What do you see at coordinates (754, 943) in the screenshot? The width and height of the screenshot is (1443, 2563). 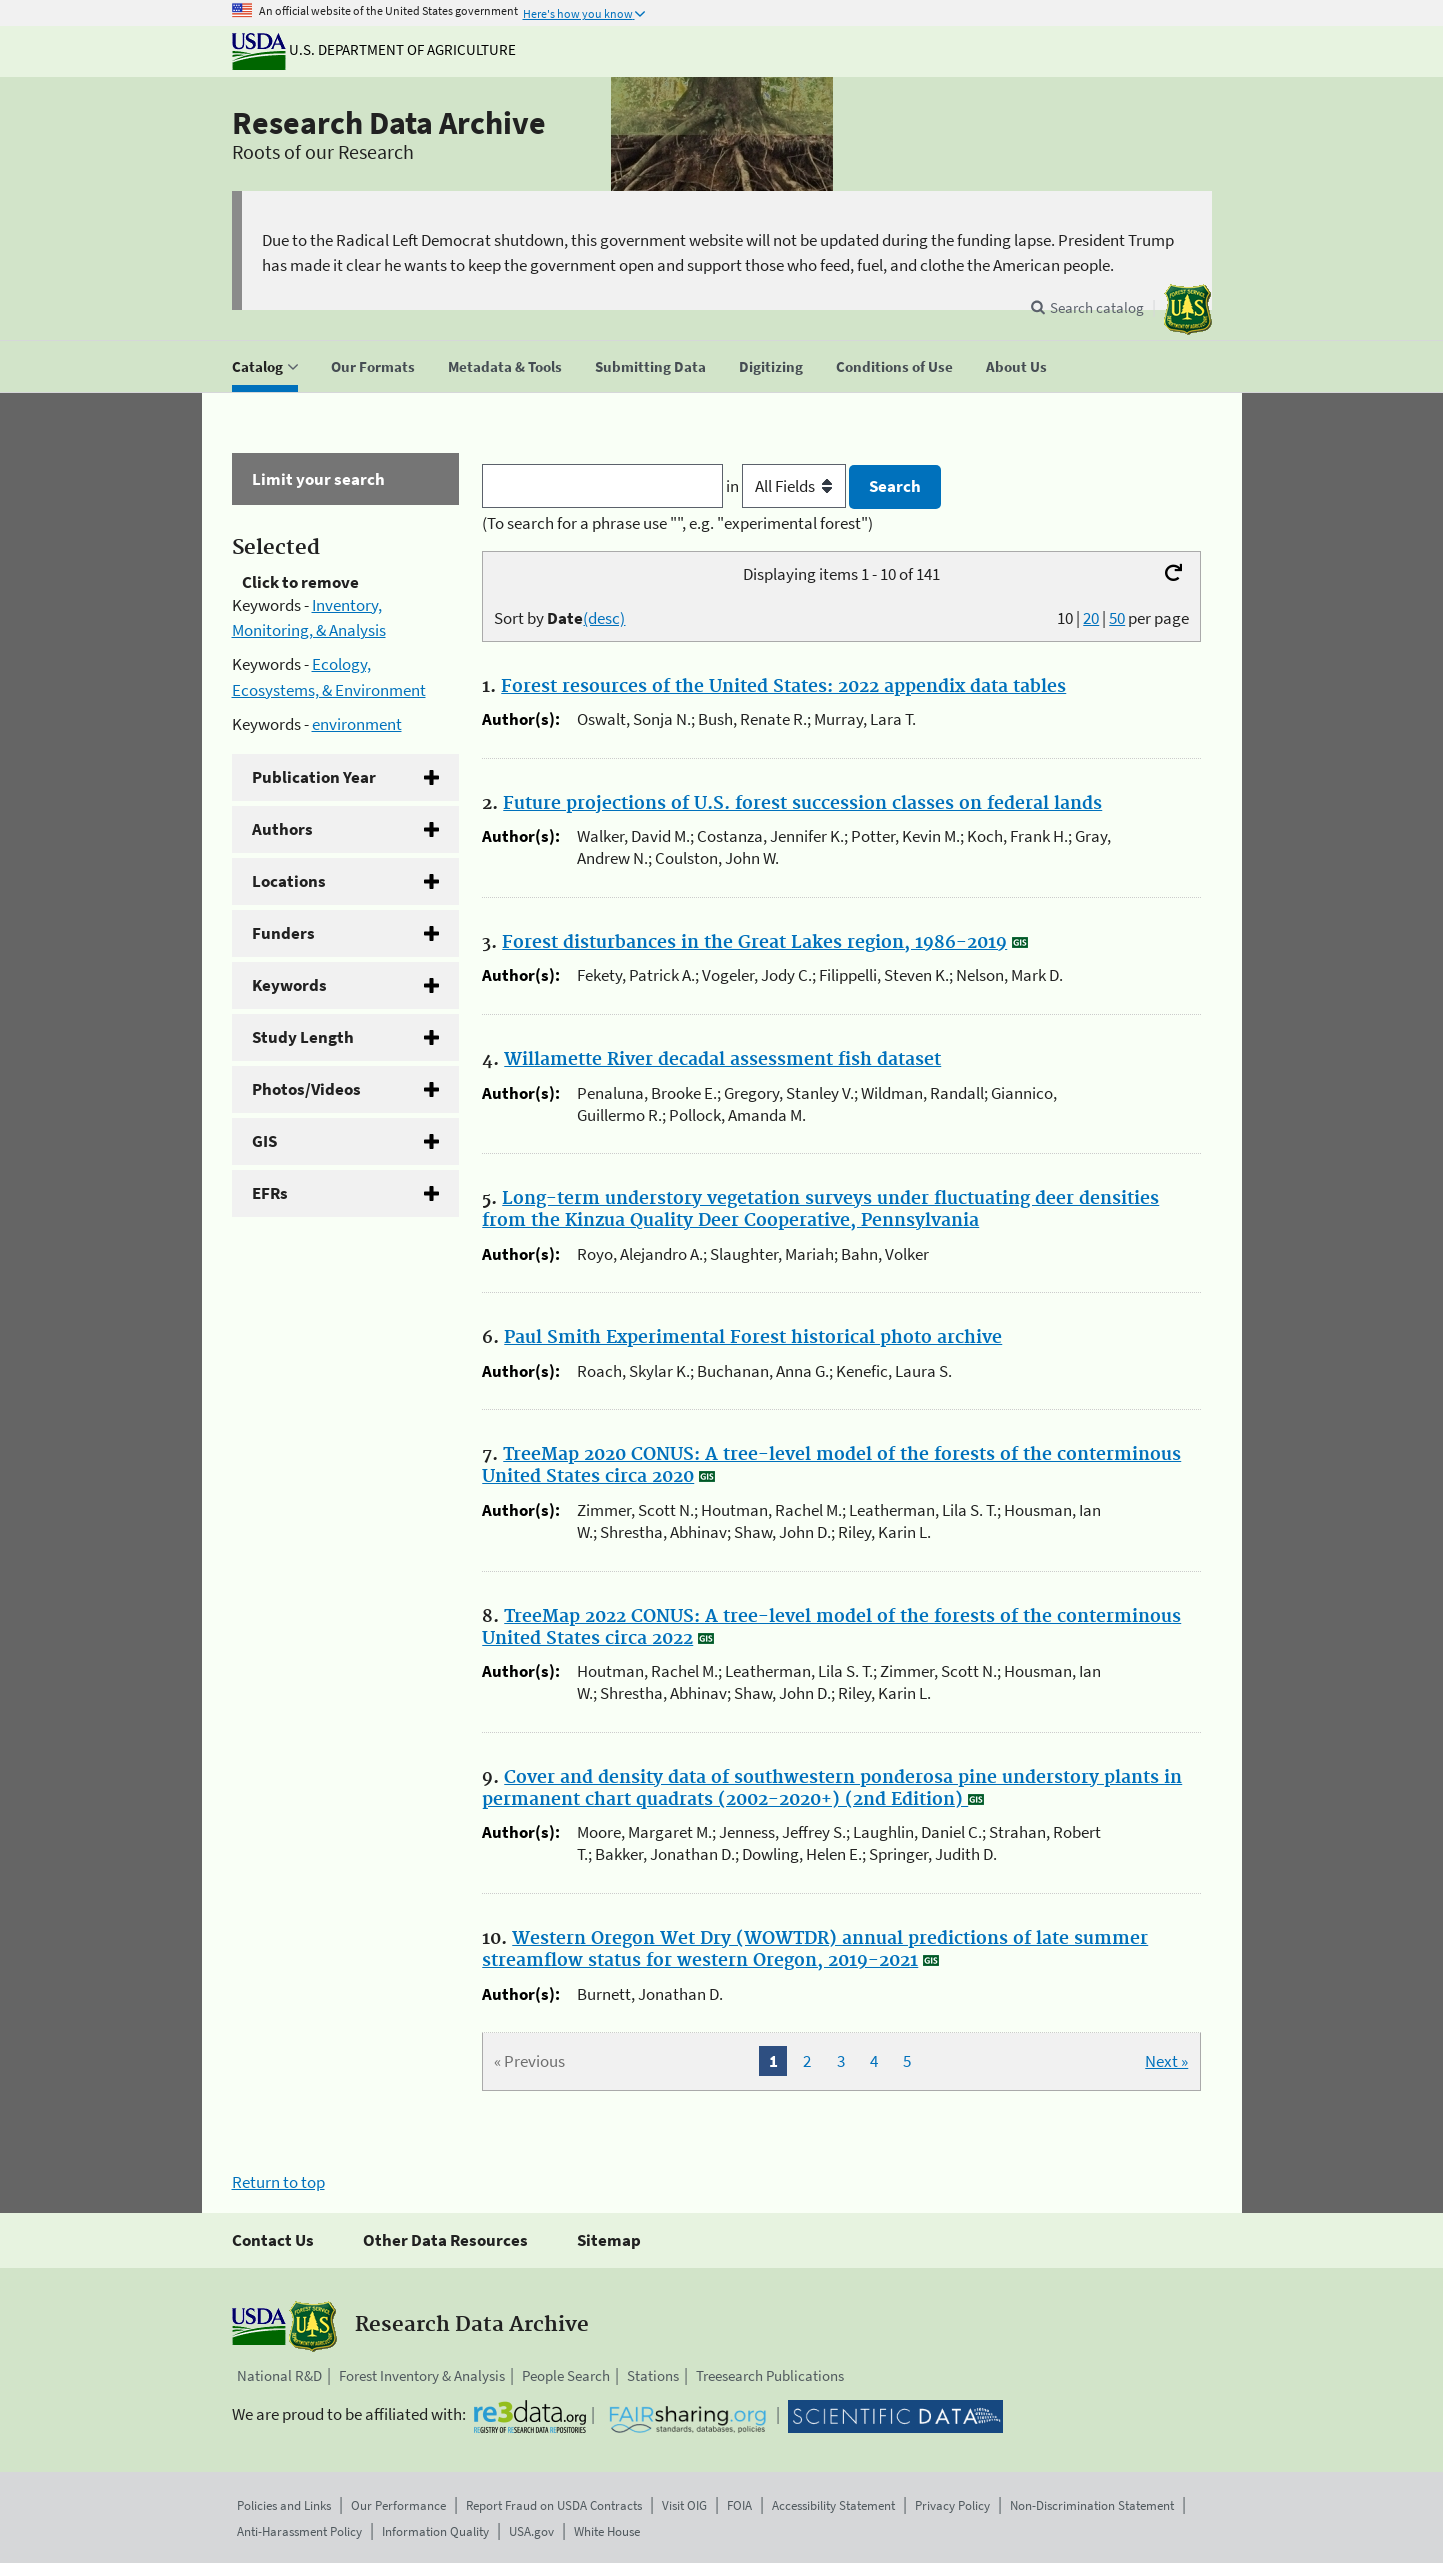 I see `Forest disturbances in the Great Lakes region, 1986-2019` at bounding box center [754, 943].